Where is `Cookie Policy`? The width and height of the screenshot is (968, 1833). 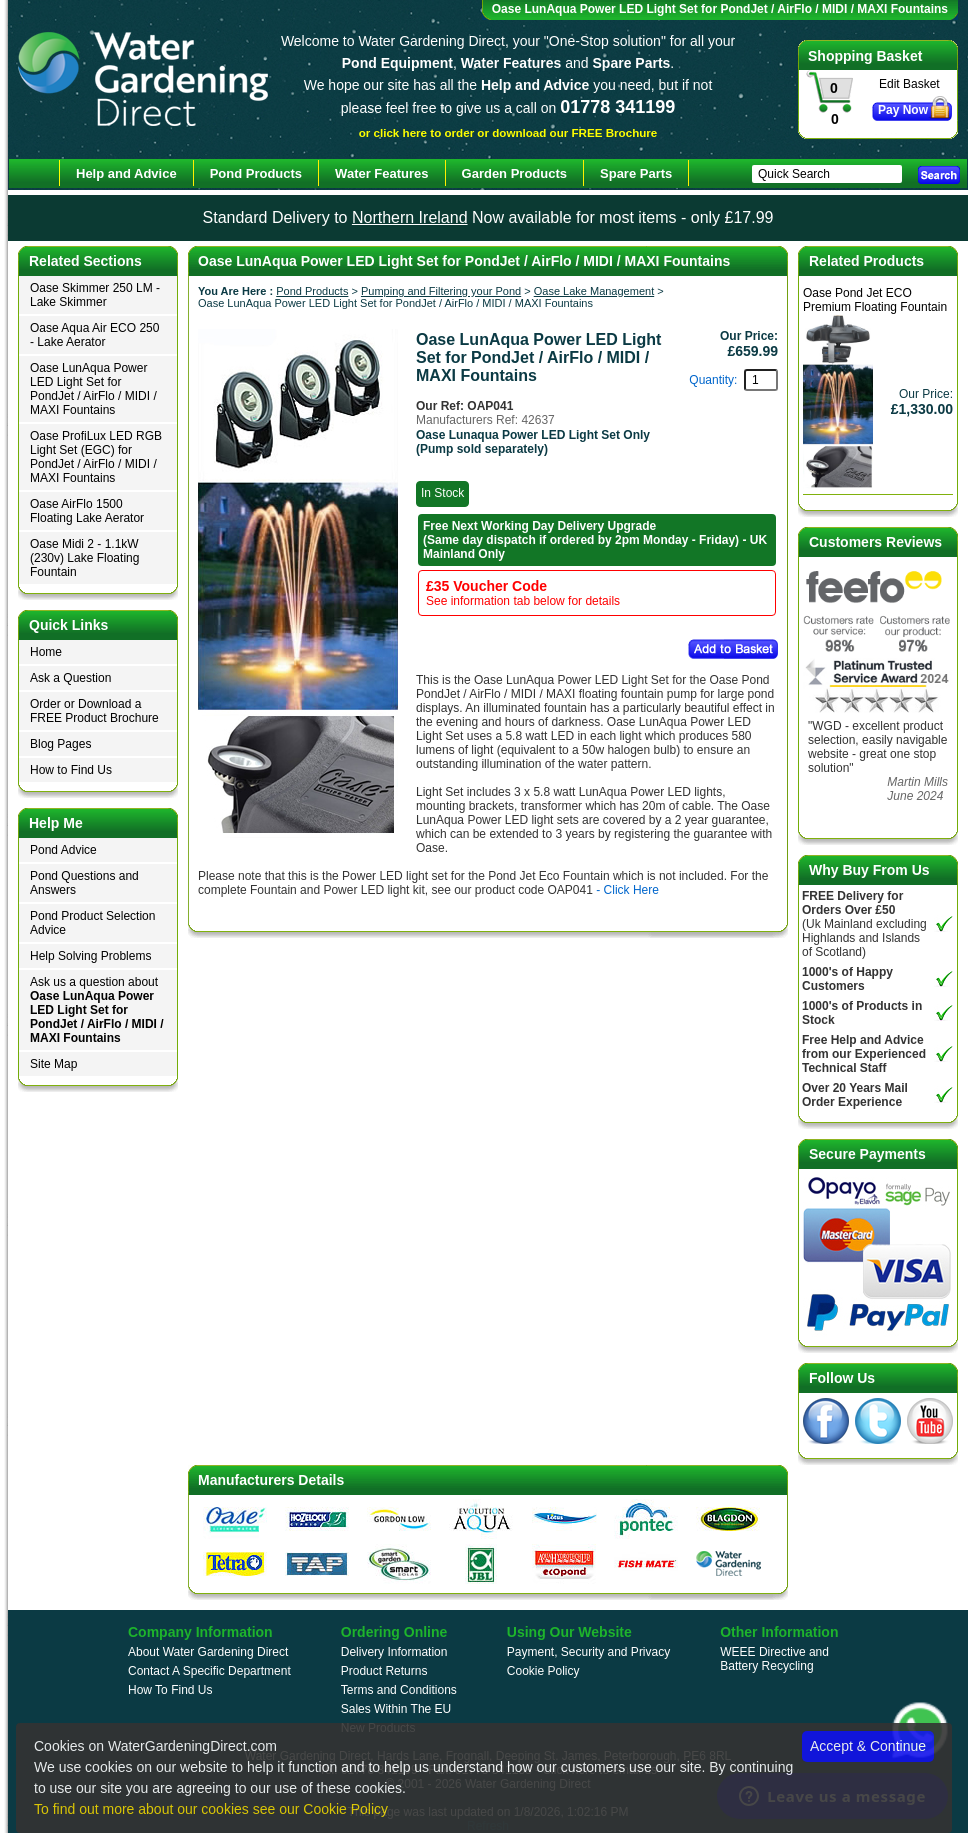
Cookie Policy is located at coordinates (543, 1671).